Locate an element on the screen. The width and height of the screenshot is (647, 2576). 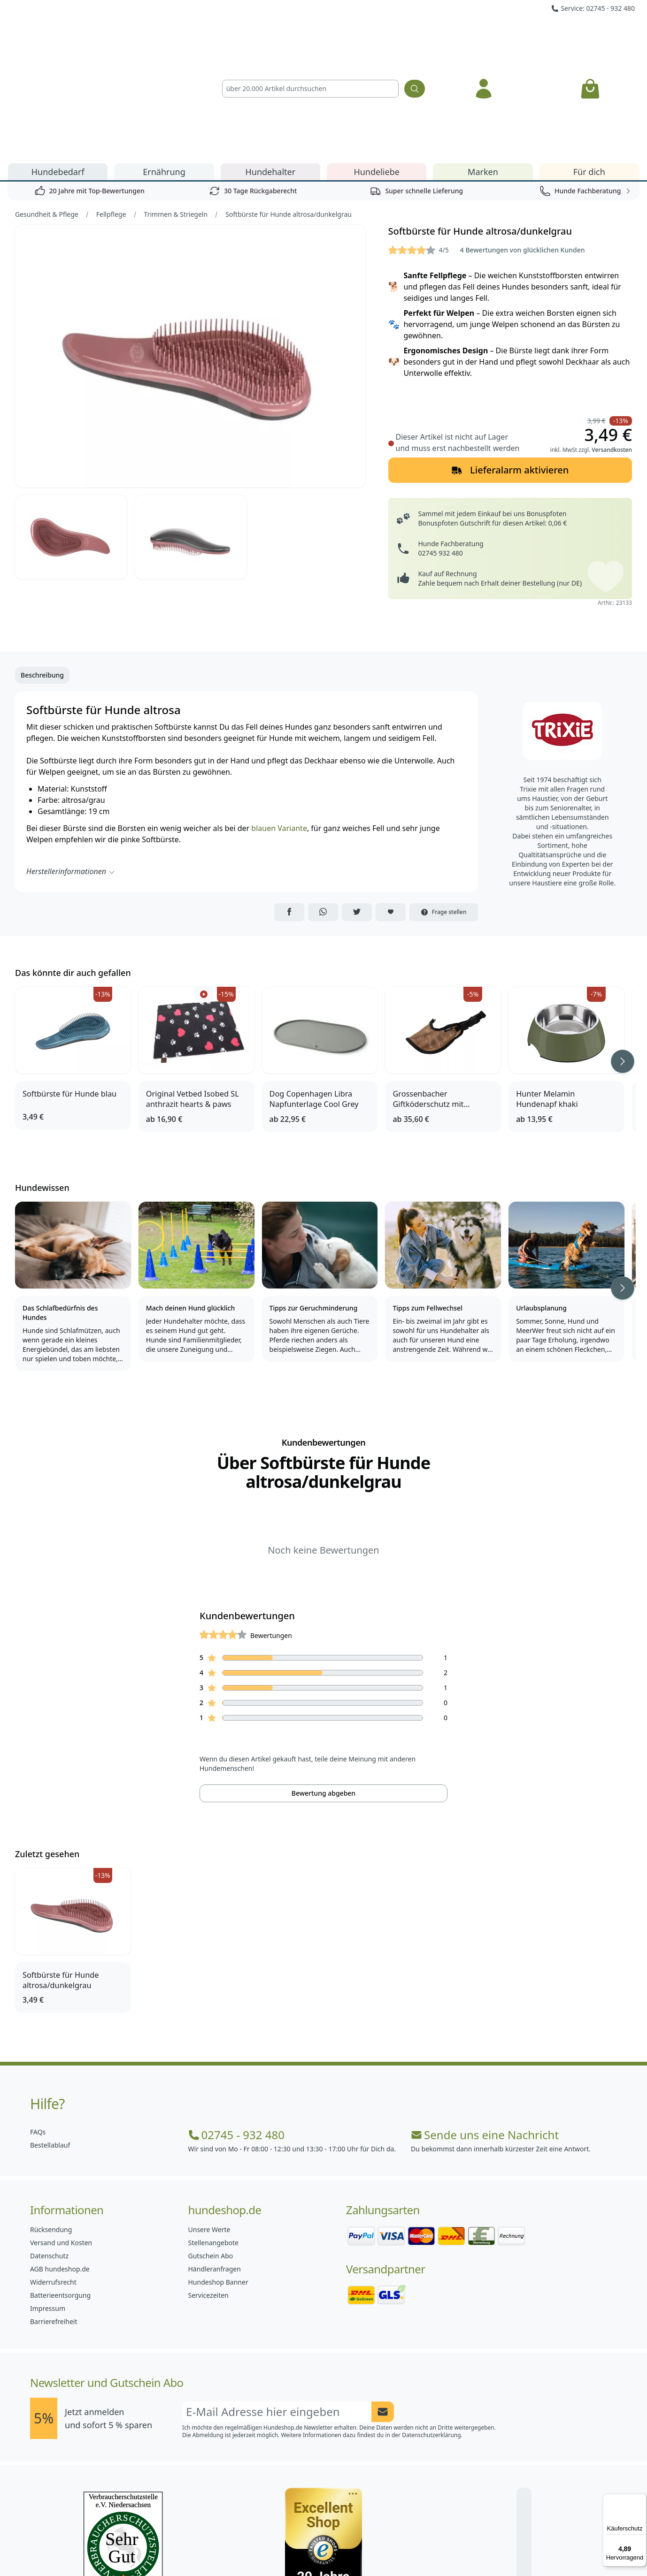
[Bild 1] is located at coordinates (190, 249).